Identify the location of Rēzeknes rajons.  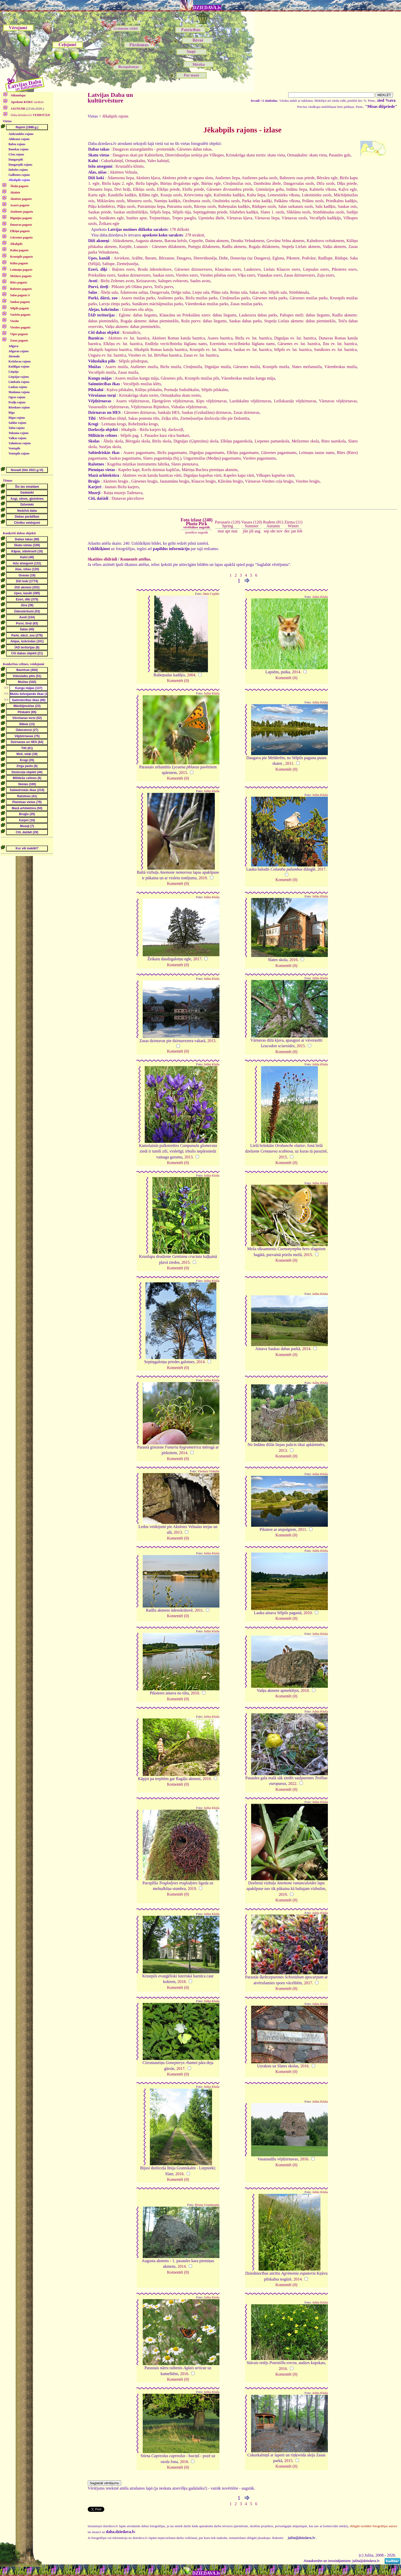
(19, 407).